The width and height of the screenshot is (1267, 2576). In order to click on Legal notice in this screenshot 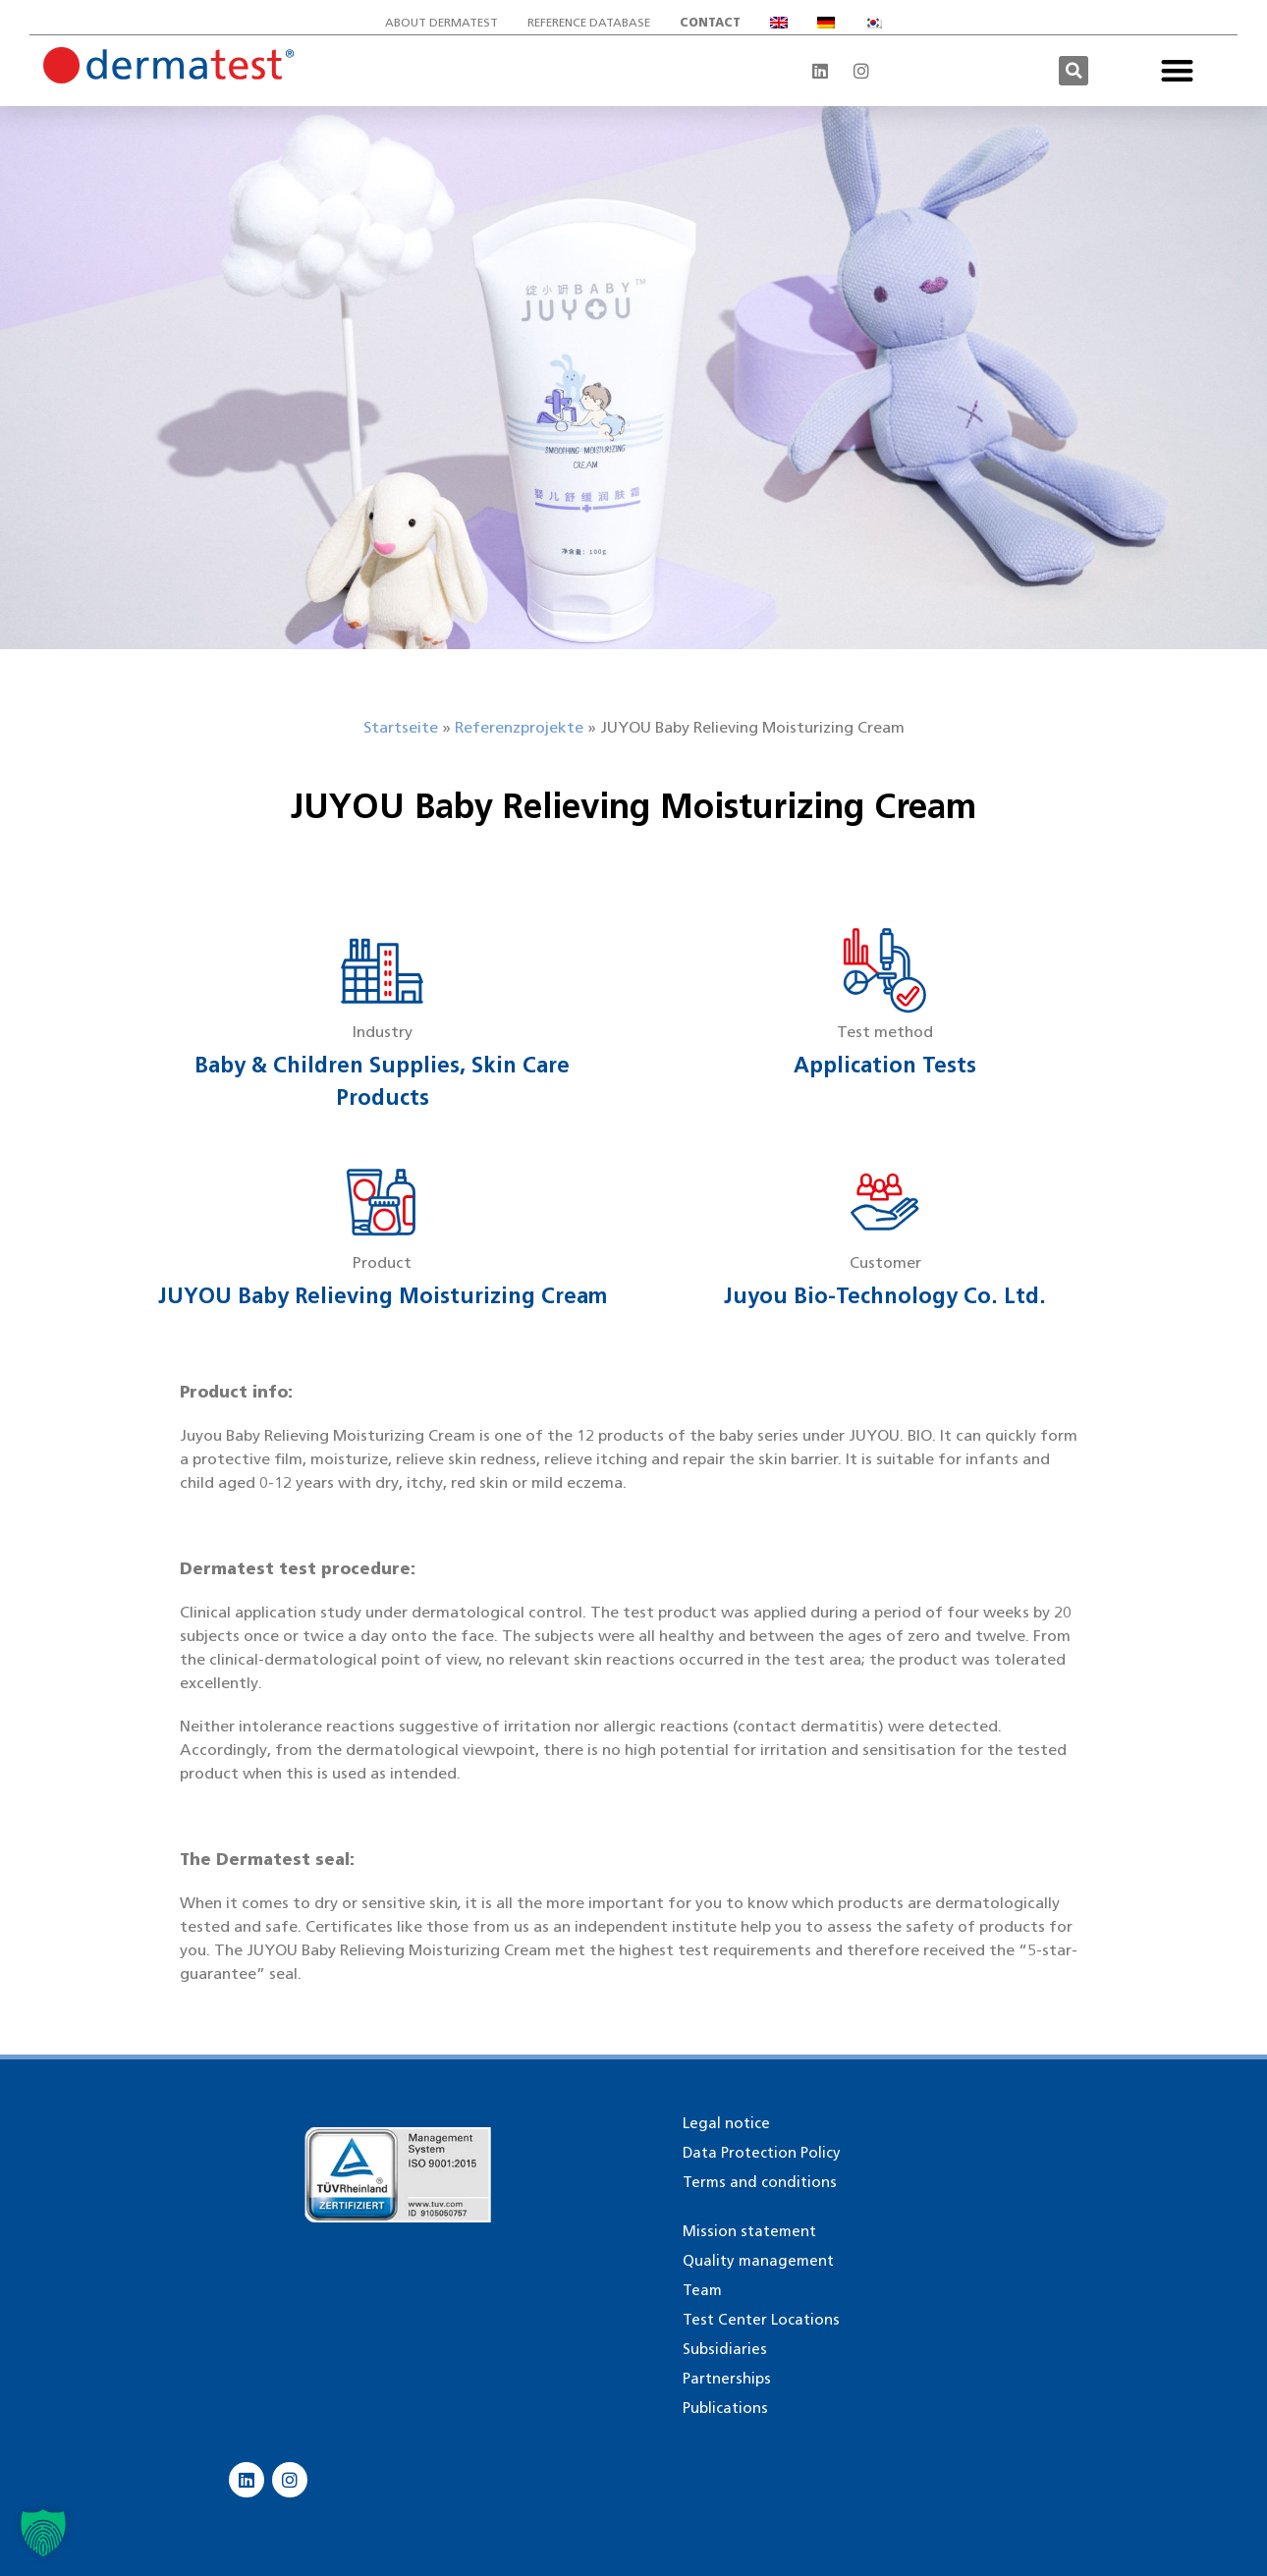, I will do `click(726, 2123)`.